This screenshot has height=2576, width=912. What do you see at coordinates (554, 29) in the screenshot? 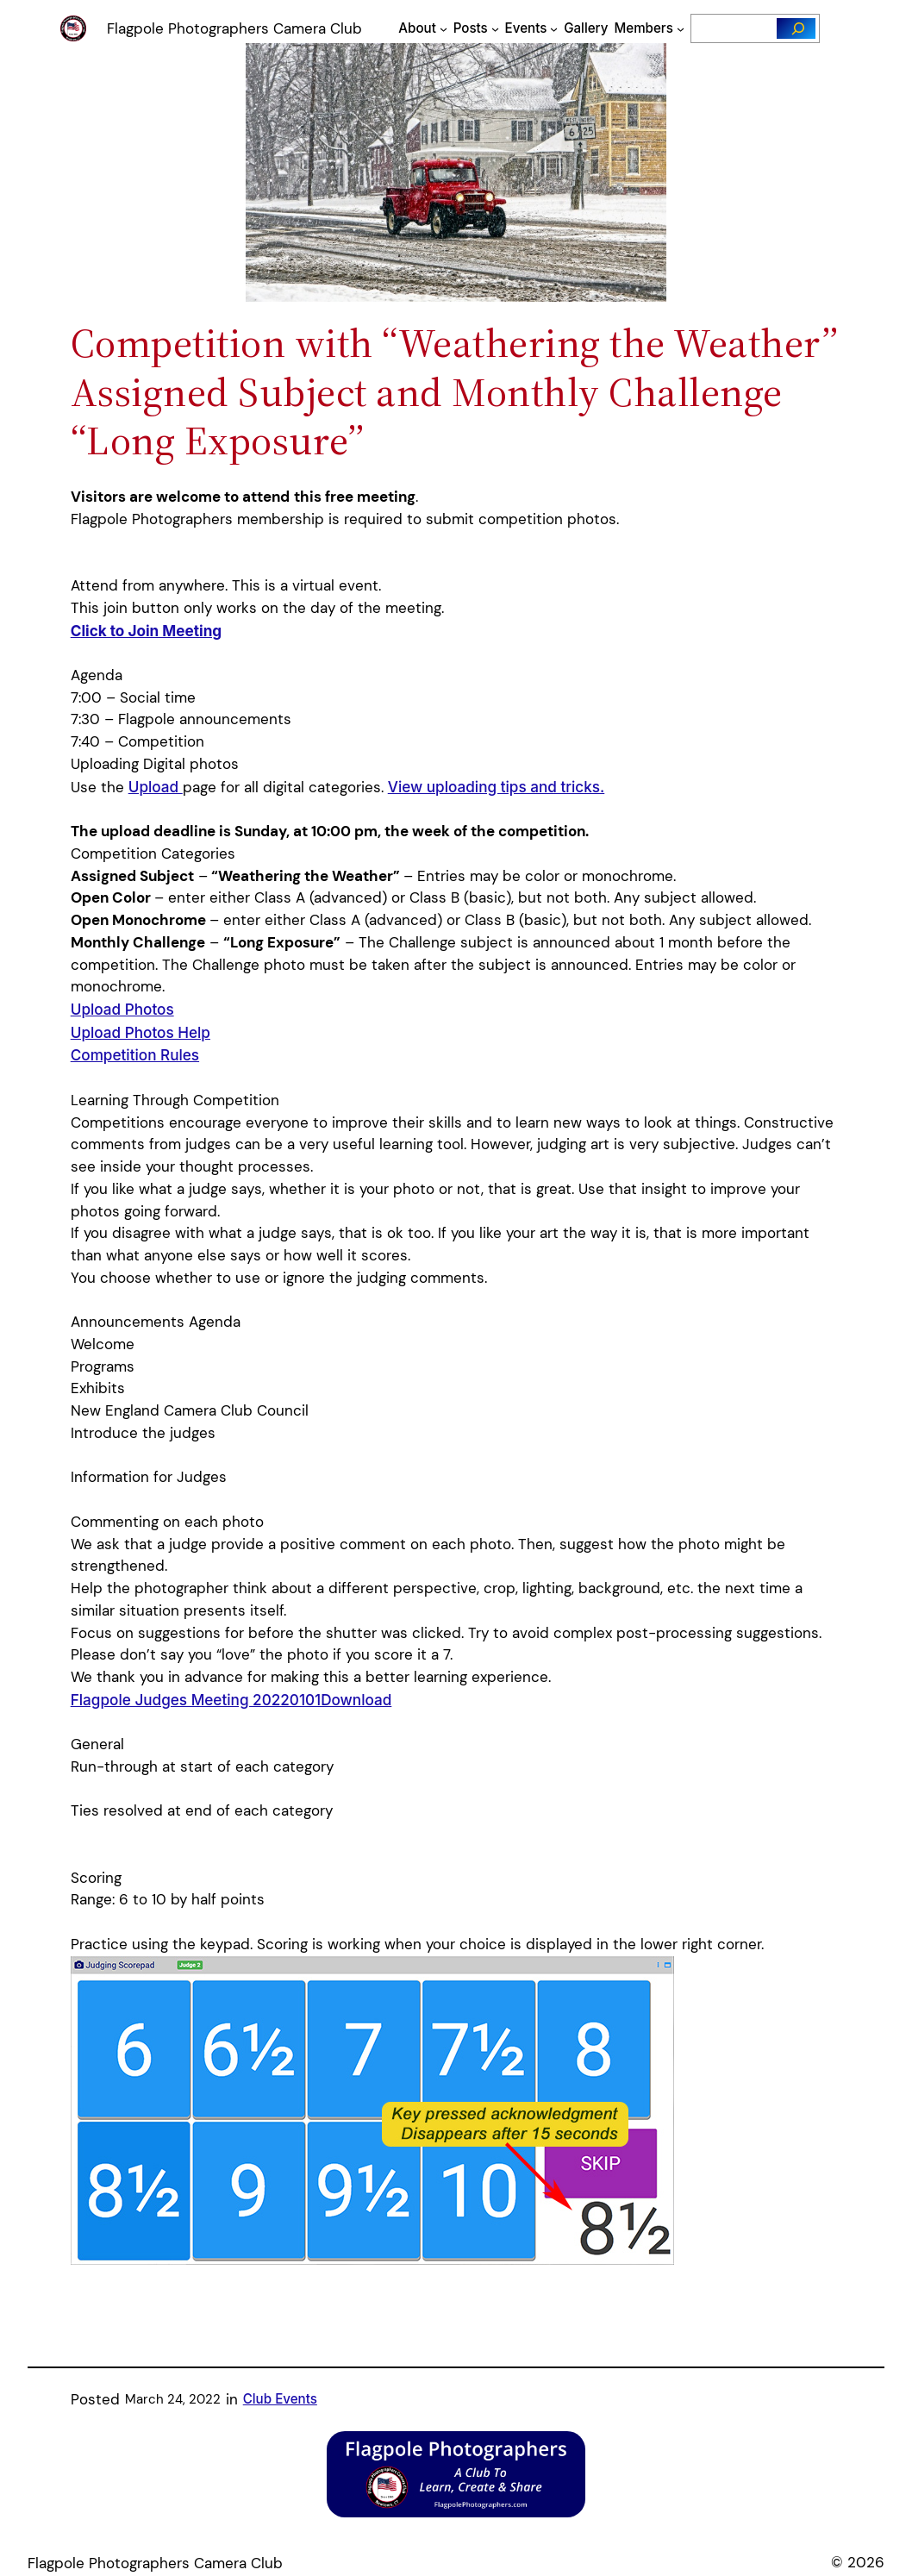
I see `[Events submenu]` at bounding box center [554, 29].